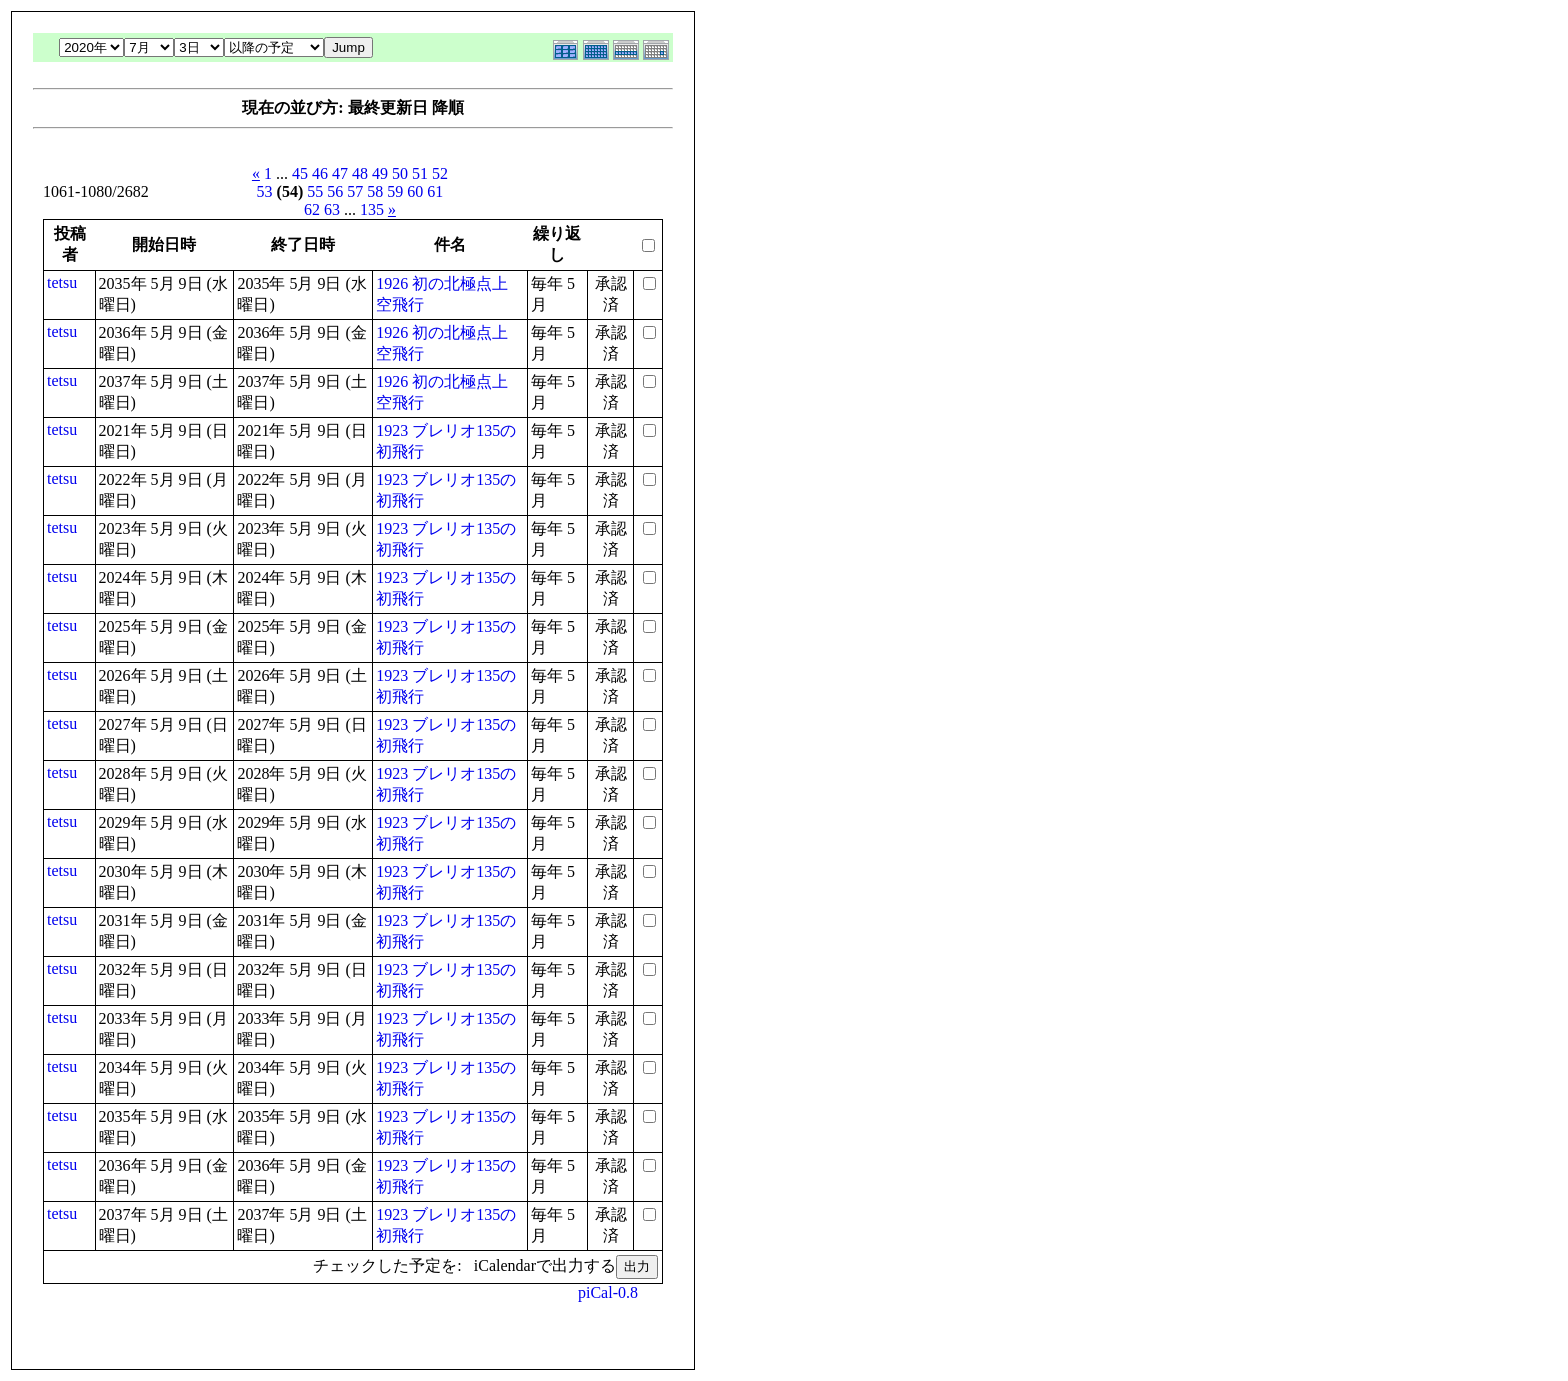 The width and height of the screenshot is (1568, 1381). I want to click on 60, so click(415, 191).